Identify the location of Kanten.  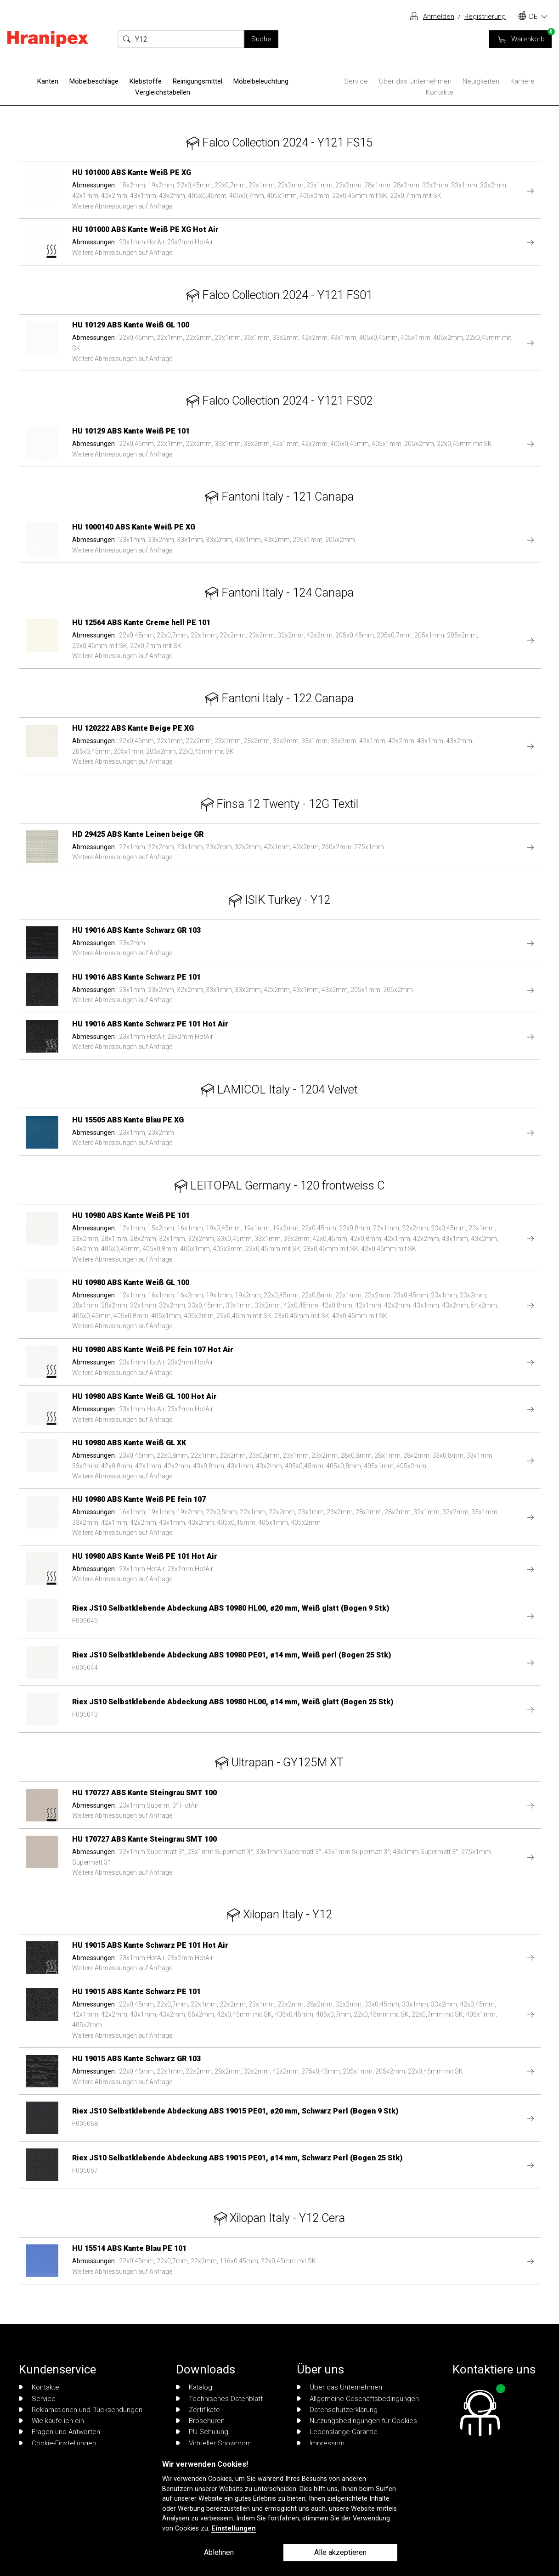
(47, 81).